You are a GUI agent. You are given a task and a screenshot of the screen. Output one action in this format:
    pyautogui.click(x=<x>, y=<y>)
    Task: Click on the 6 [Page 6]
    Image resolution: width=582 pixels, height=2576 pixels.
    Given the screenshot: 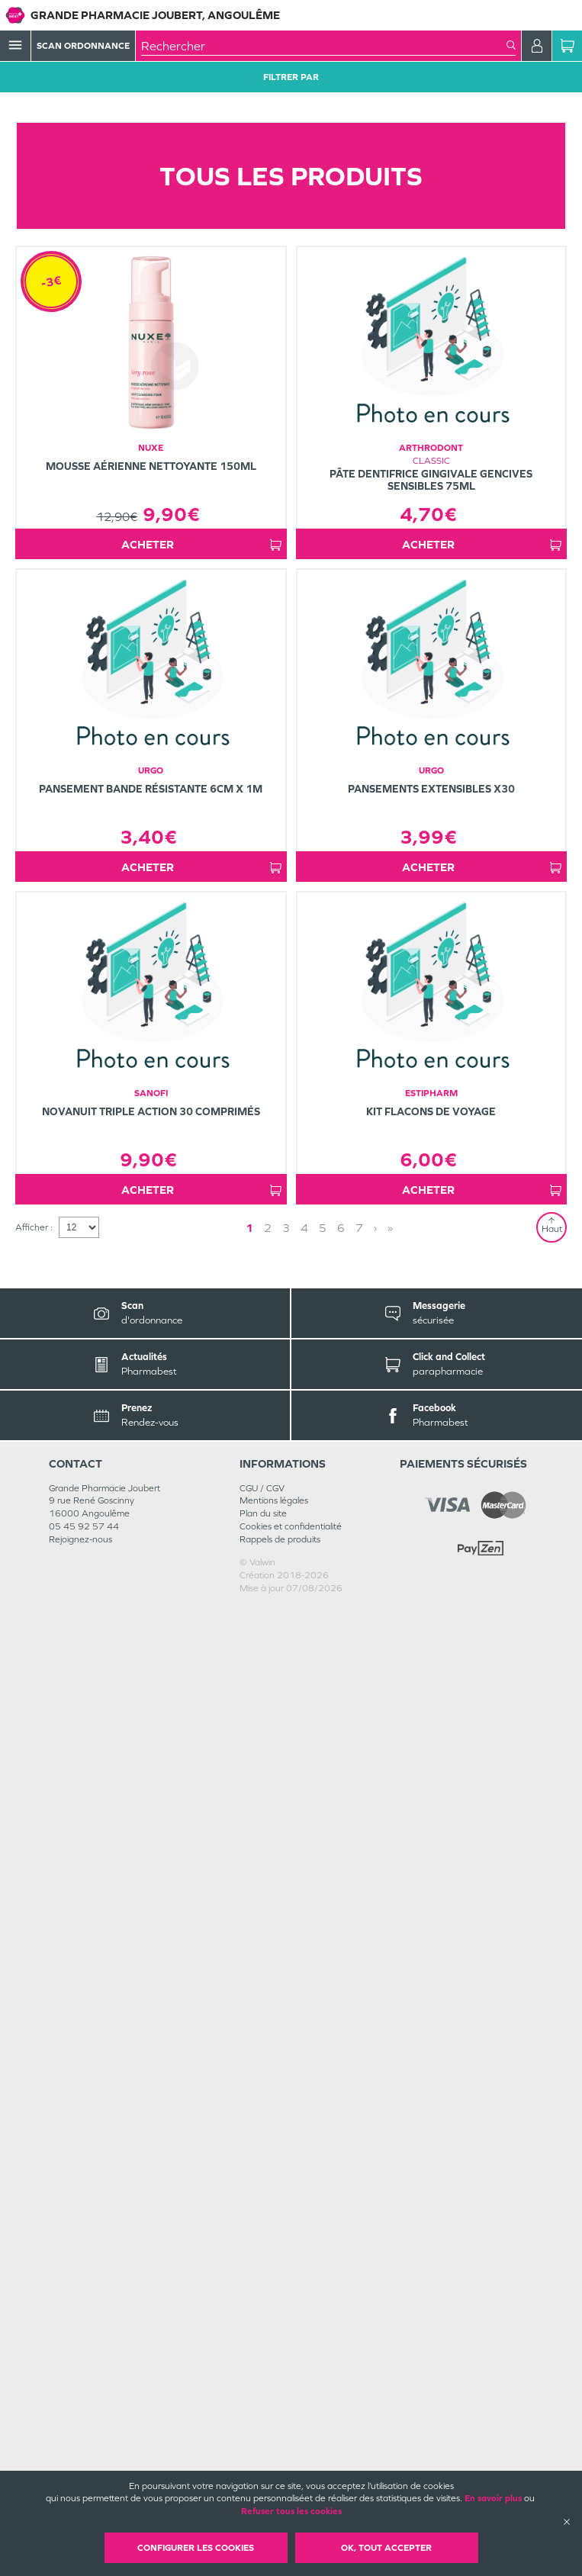 What is the action you would take?
    pyautogui.click(x=341, y=2195)
    